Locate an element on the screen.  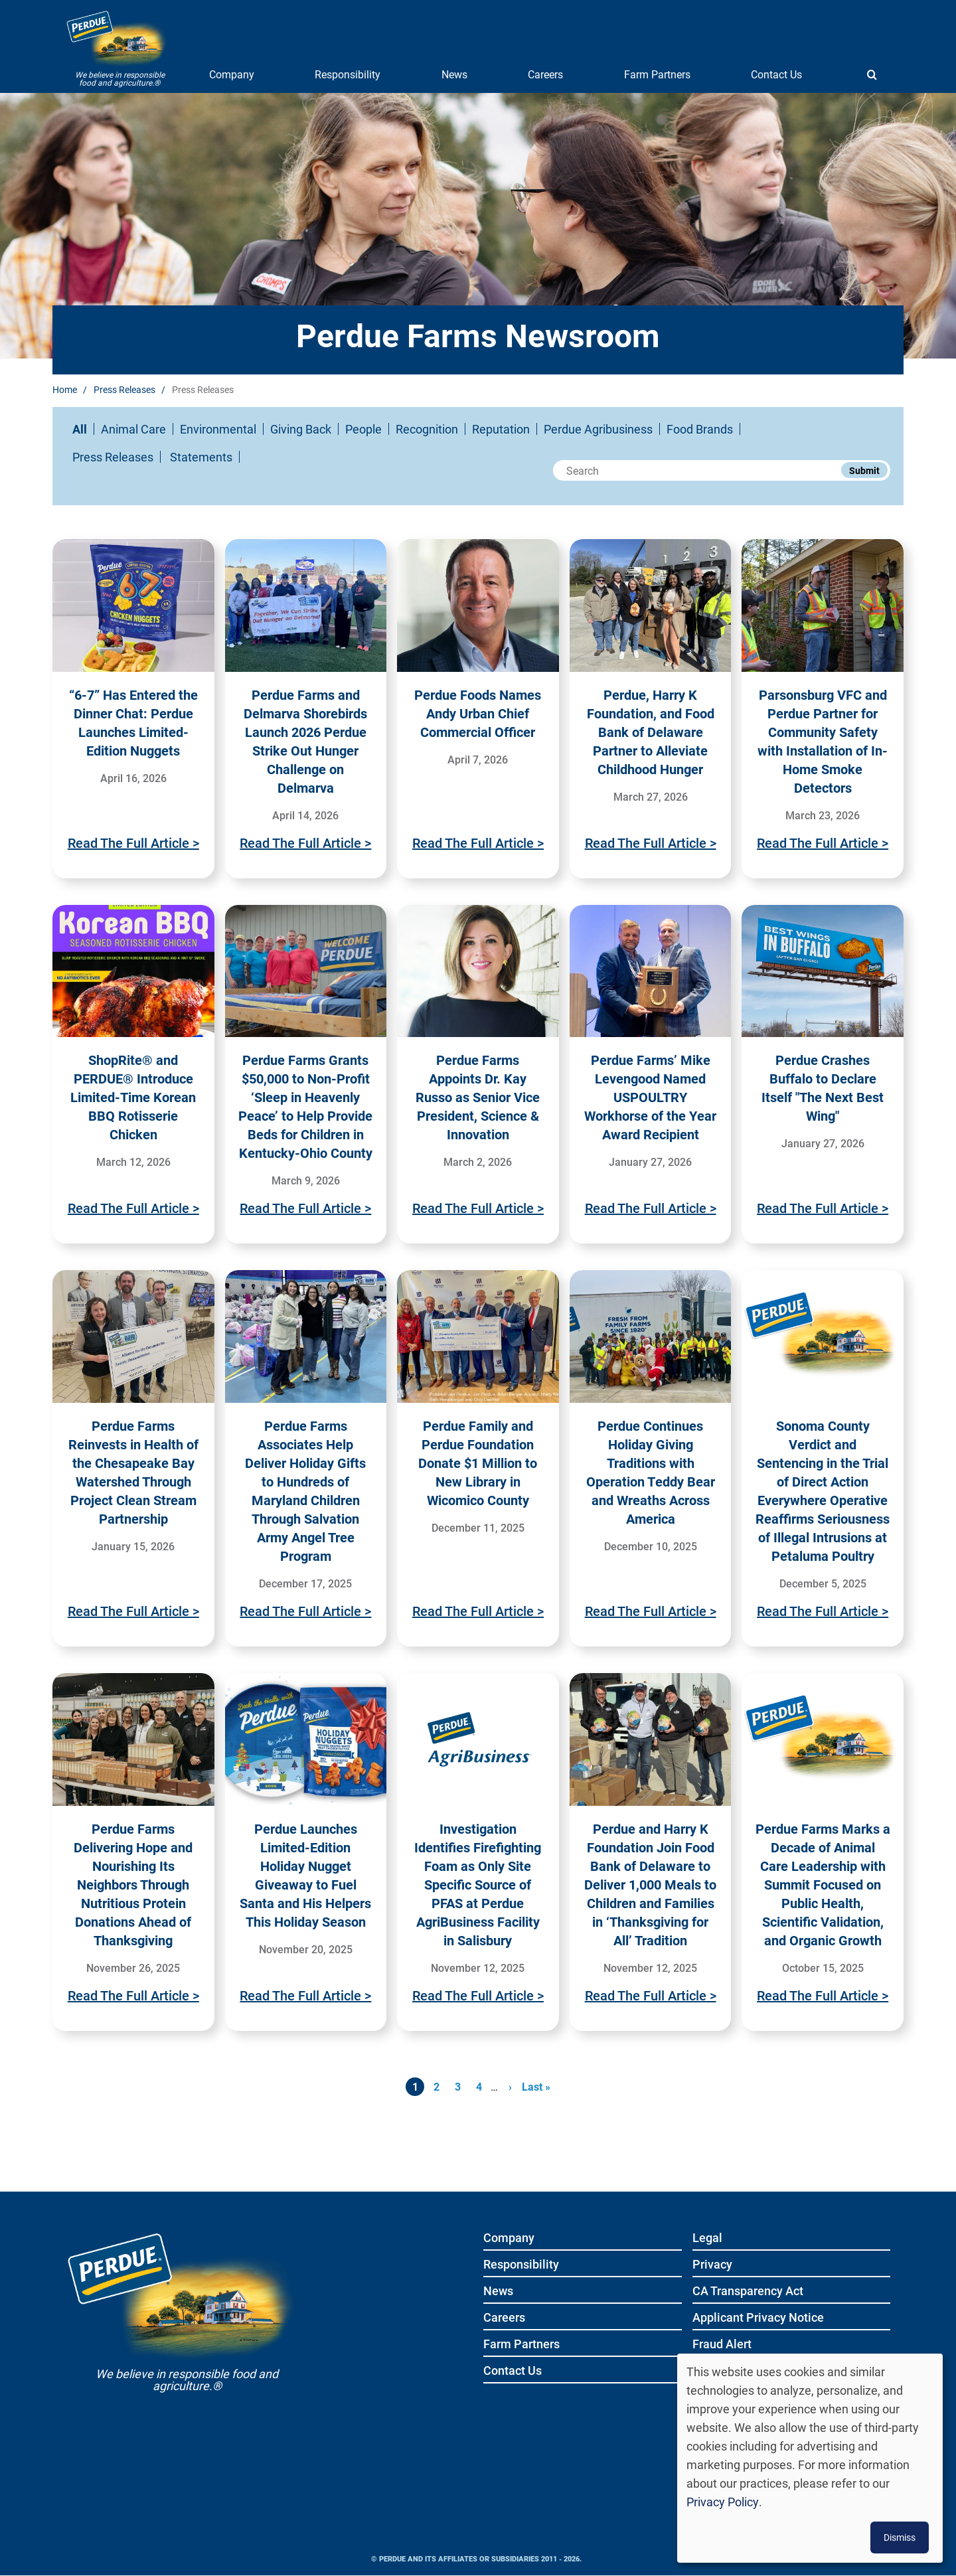
Perdue Agribusiness is located at coordinates (598, 429).